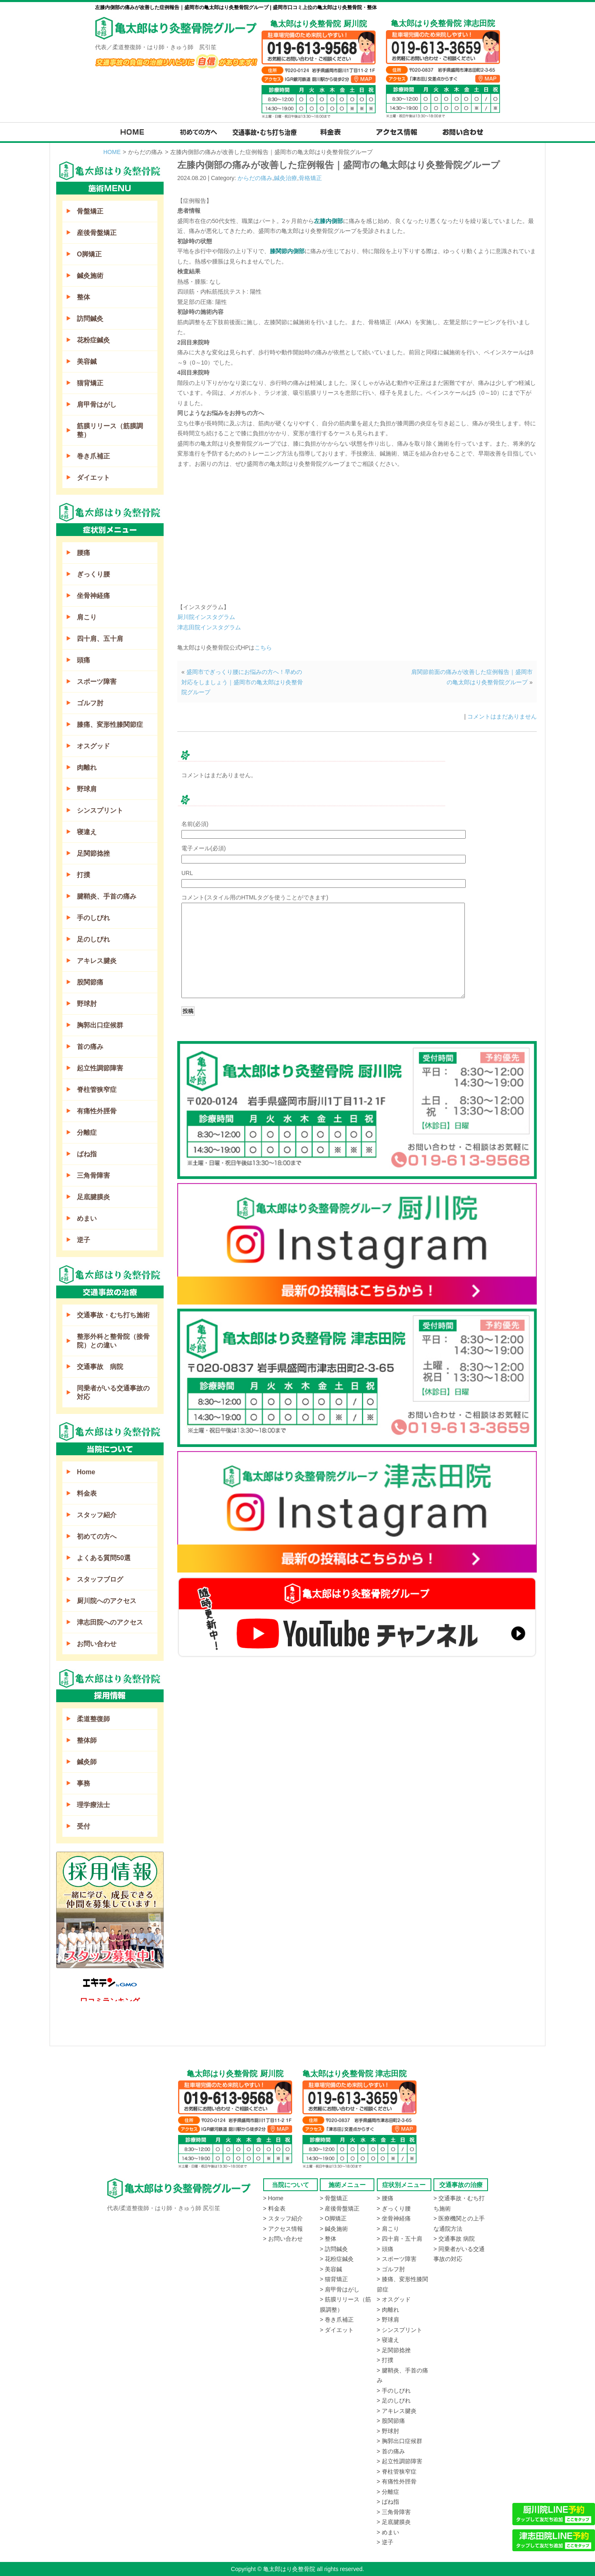  I want to click on 足底腱膜炎, so click(93, 1196).